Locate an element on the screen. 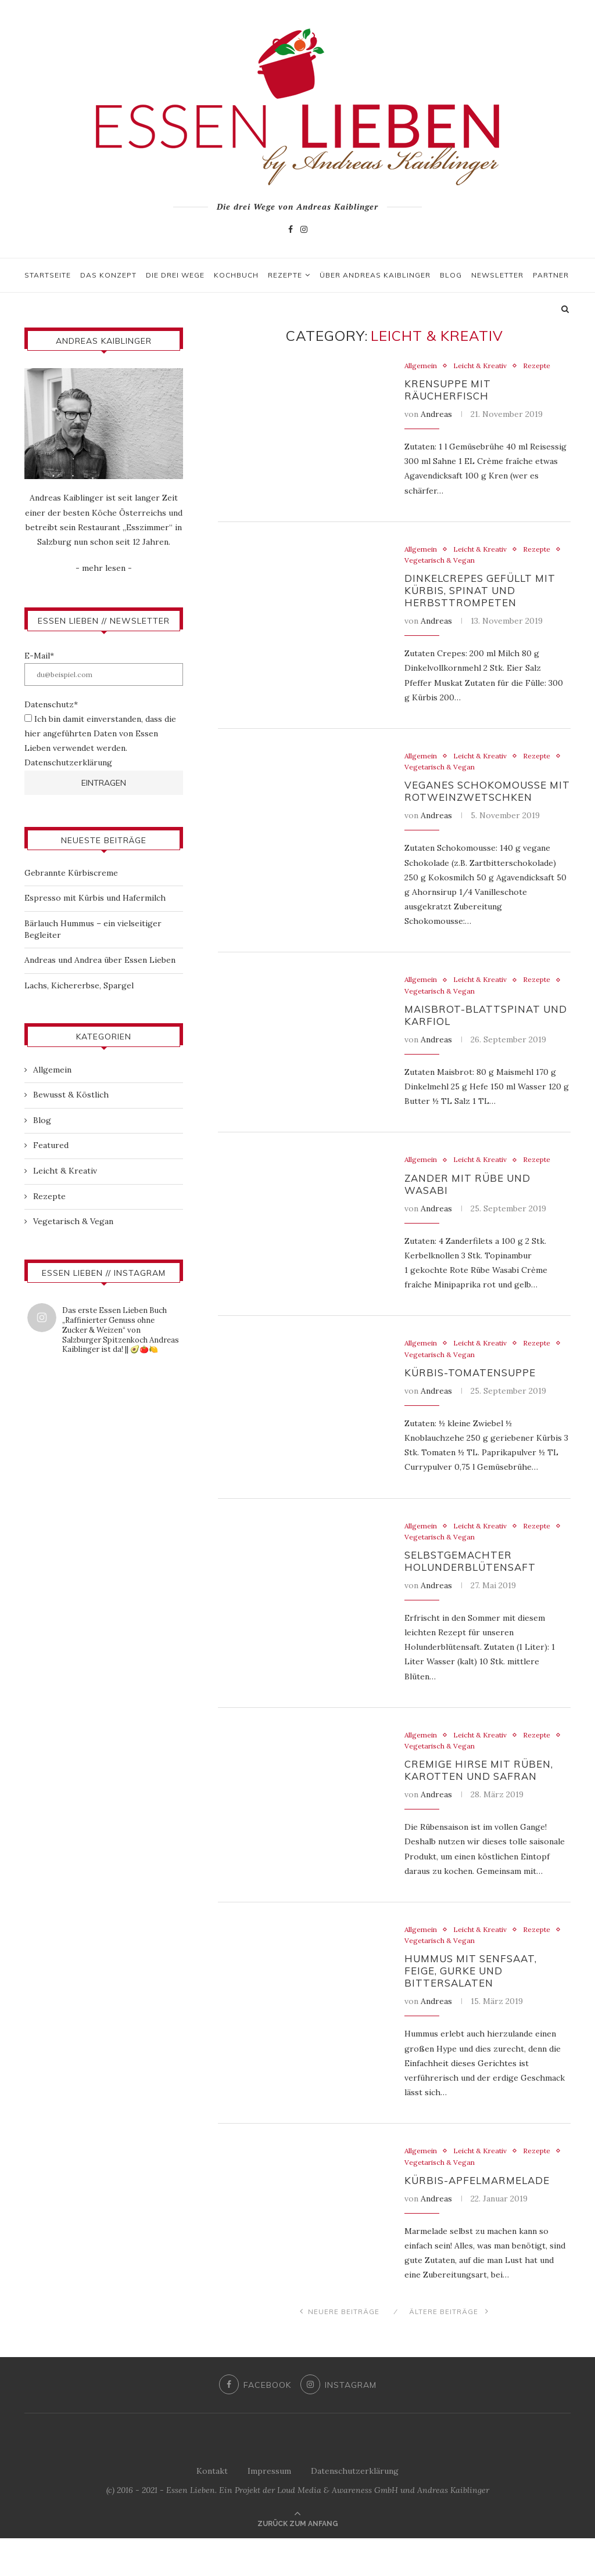 This screenshot has height=2576, width=595. Über Andreas Kaiblinger is located at coordinates (375, 275).